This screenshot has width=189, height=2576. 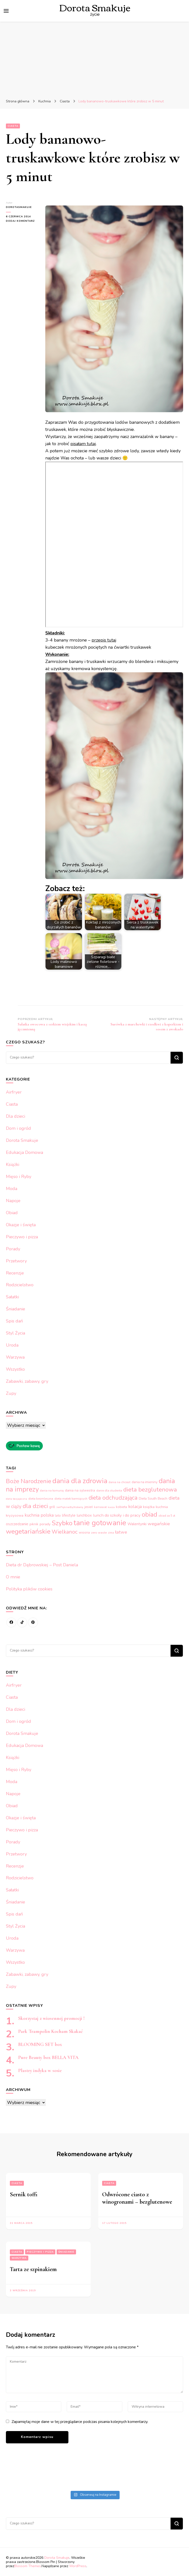 What do you see at coordinates (22, 221) in the screenshot?
I see `Dodaj komentarz` at bounding box center [22, 221].